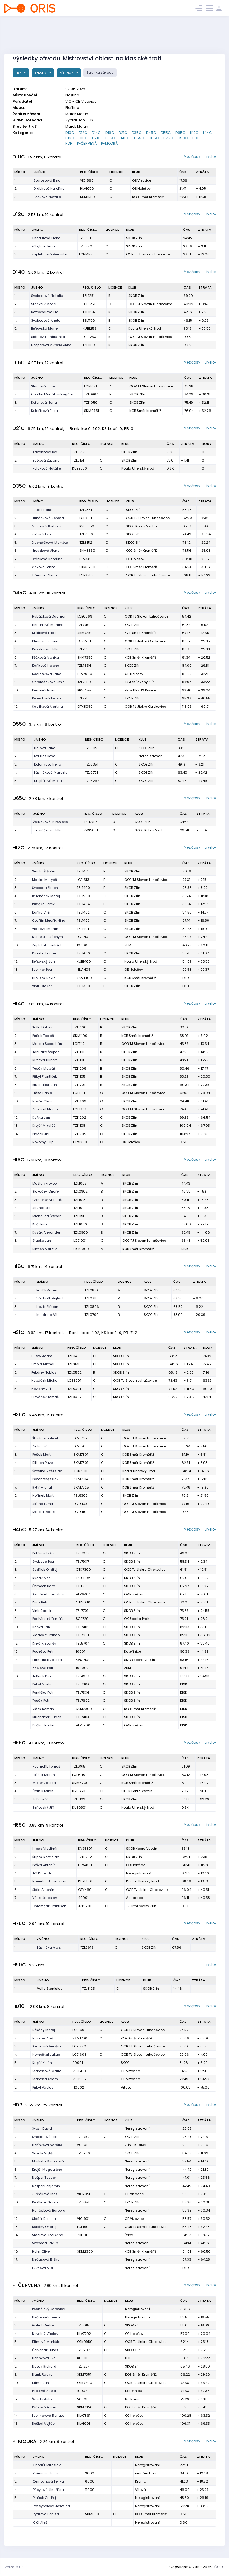  Describe the element at coordinates (46, 698) in the screenshot. I see `Perničková Lenka` at that location.